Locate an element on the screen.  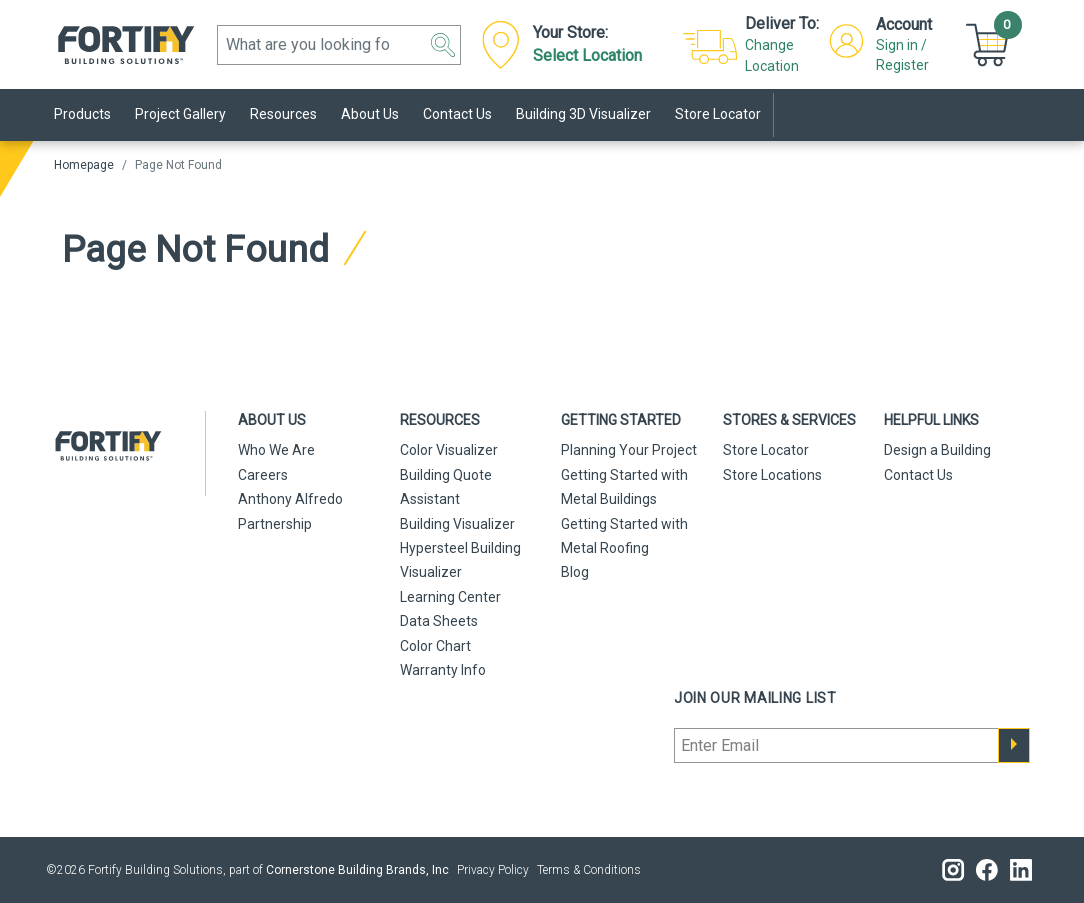
Resources [link] is located at coordinates (283, 114).